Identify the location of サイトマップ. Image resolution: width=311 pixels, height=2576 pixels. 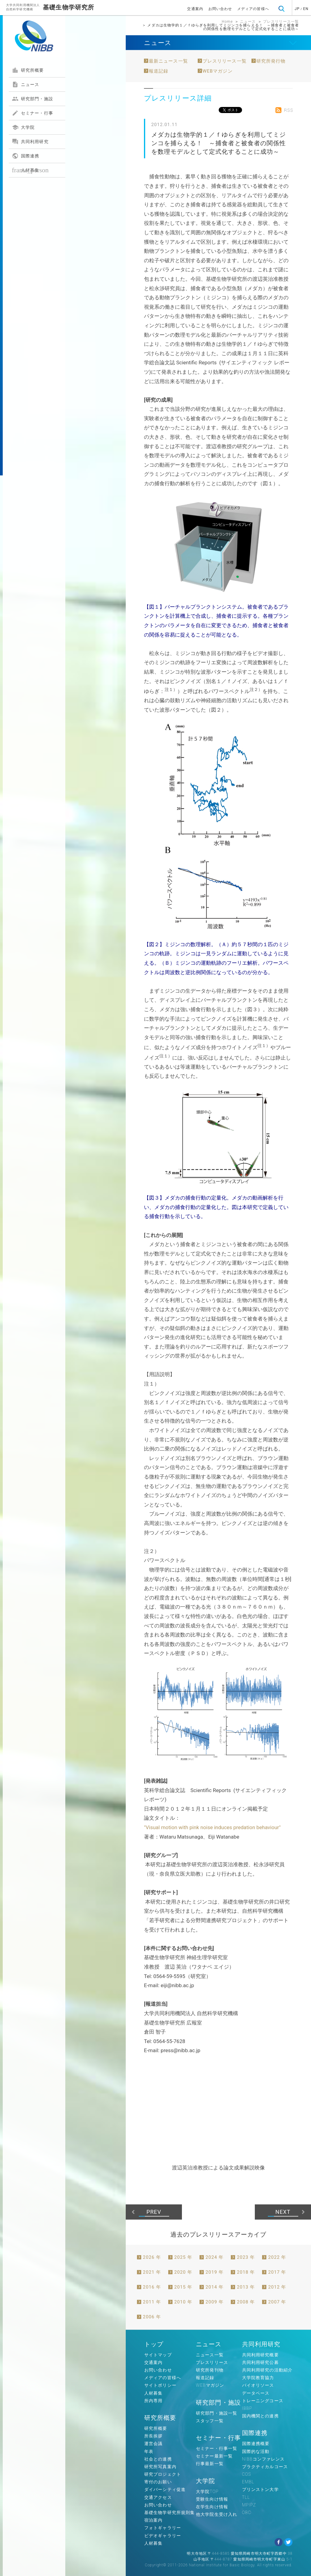
(158, 2354).